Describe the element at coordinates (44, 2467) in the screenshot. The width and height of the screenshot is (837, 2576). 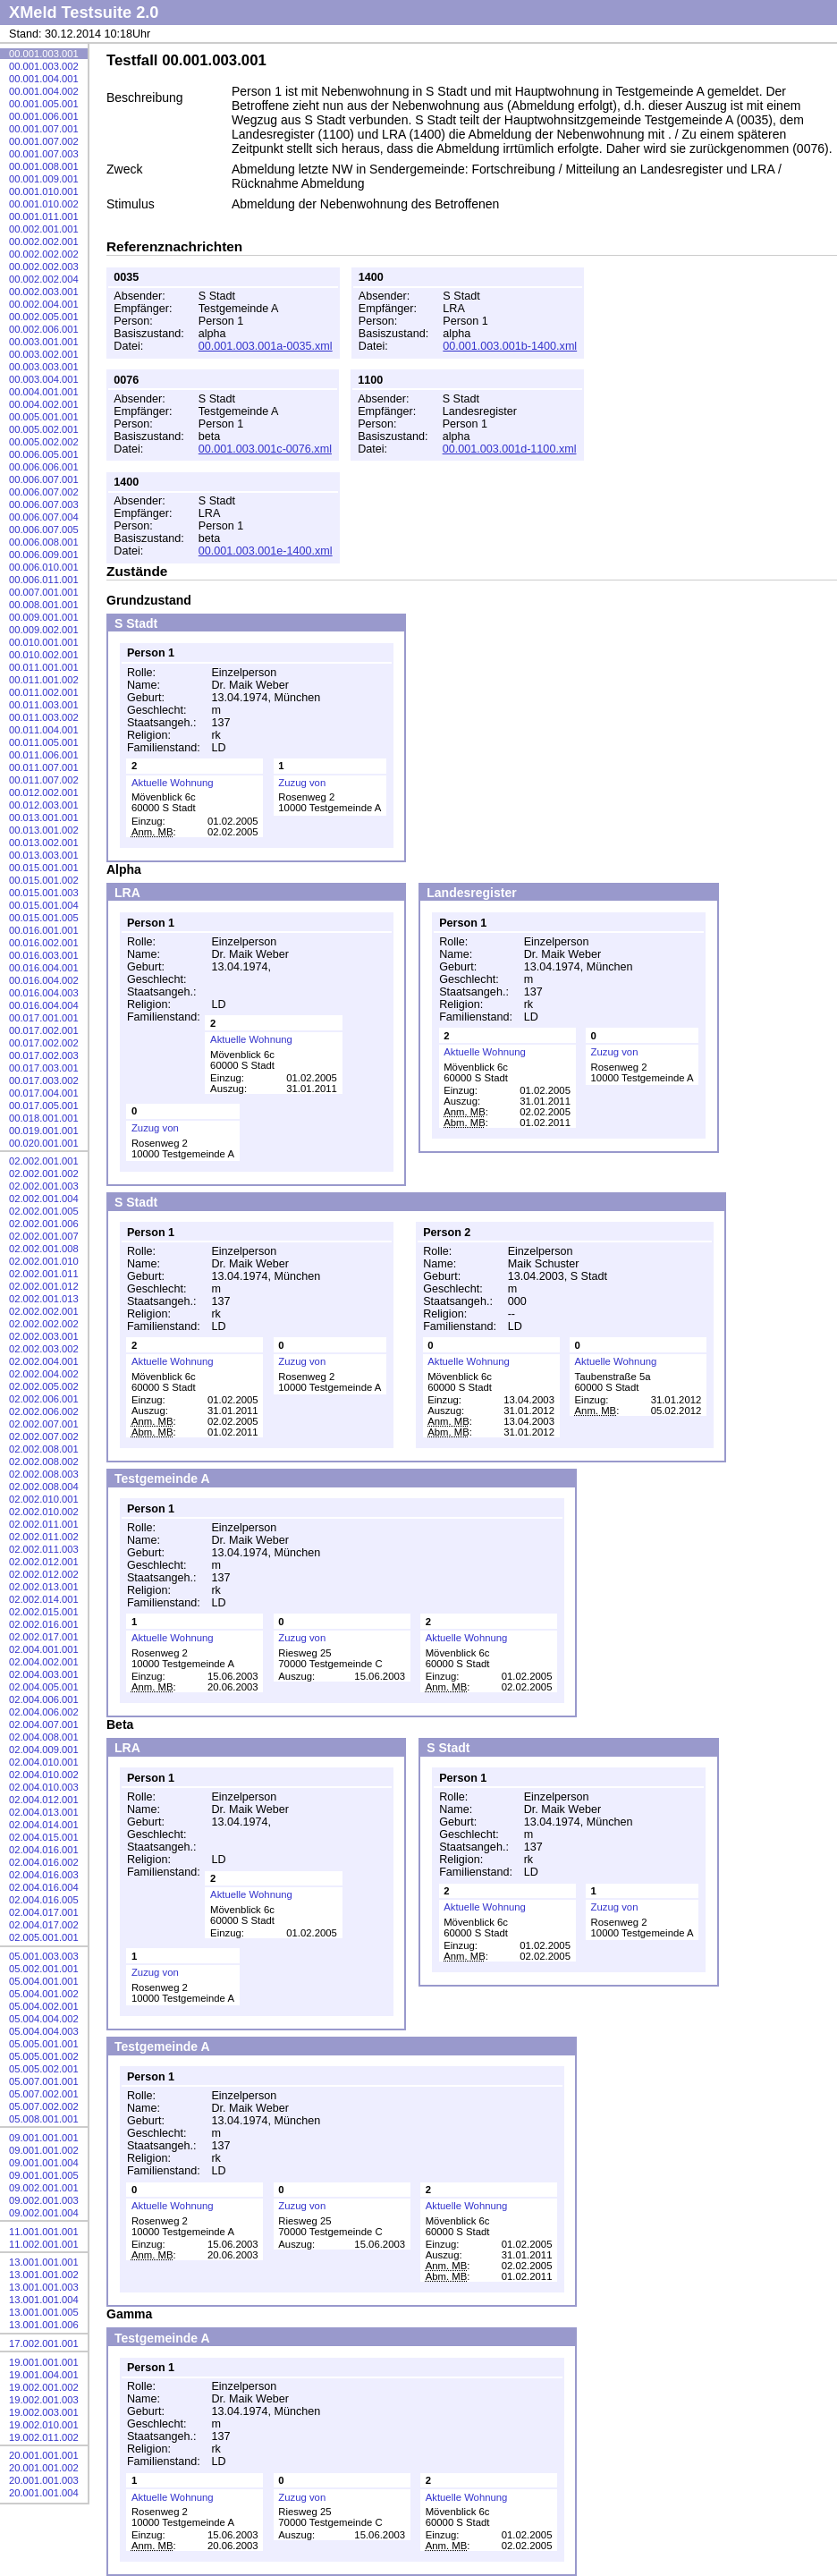
I see `20.001.001.002` at that location.